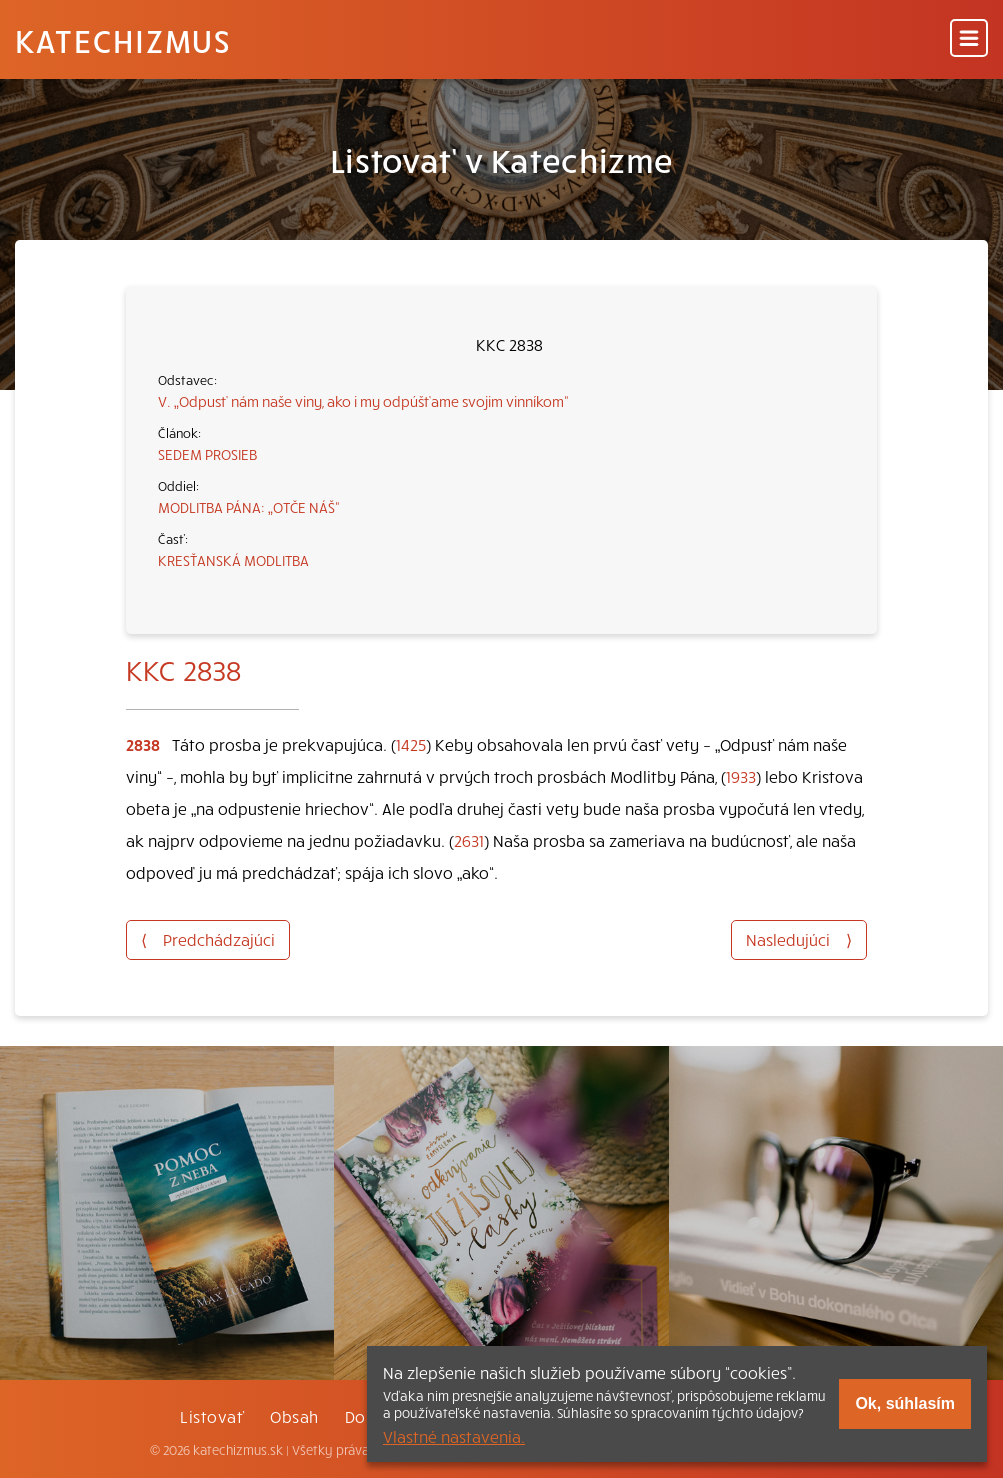 The width and height of the screenshot is (1003, 1478). Describe the element at coordinates (363, 401) in the screenshot. I see `V. „Odpusť nám naše viny, ako i my odpúšťame svojim vinníkom“` at that location.